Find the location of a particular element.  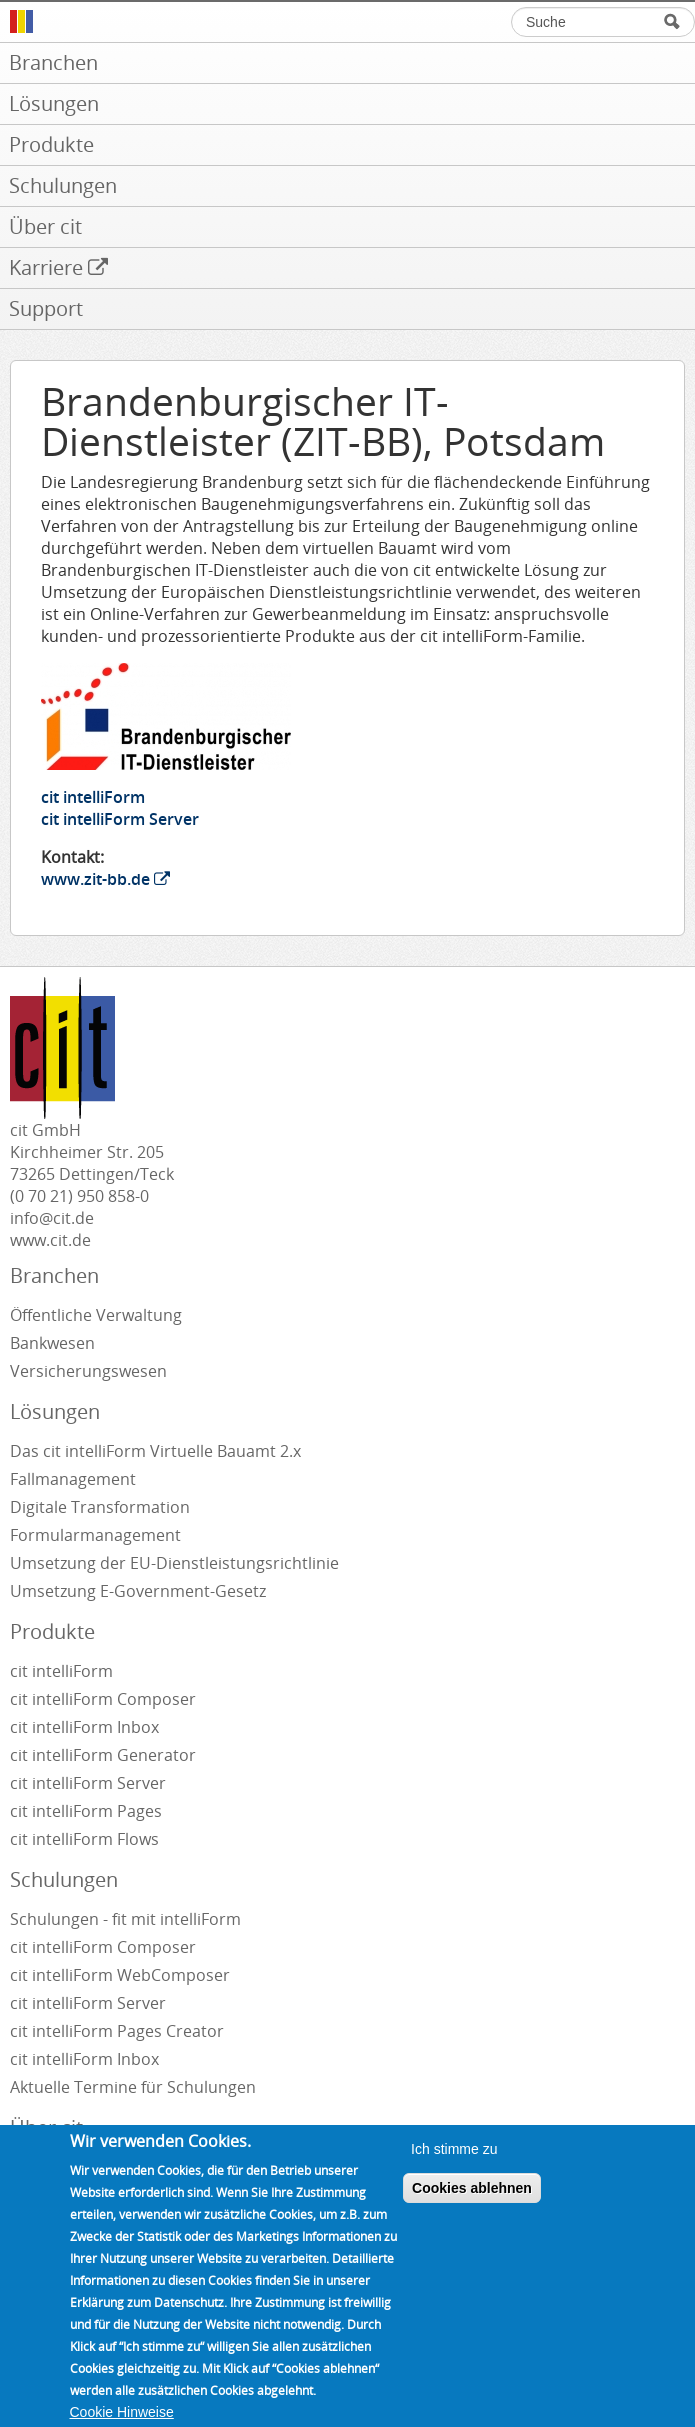

cit intelliForm Inbox is located at coordinates (84, 1727).